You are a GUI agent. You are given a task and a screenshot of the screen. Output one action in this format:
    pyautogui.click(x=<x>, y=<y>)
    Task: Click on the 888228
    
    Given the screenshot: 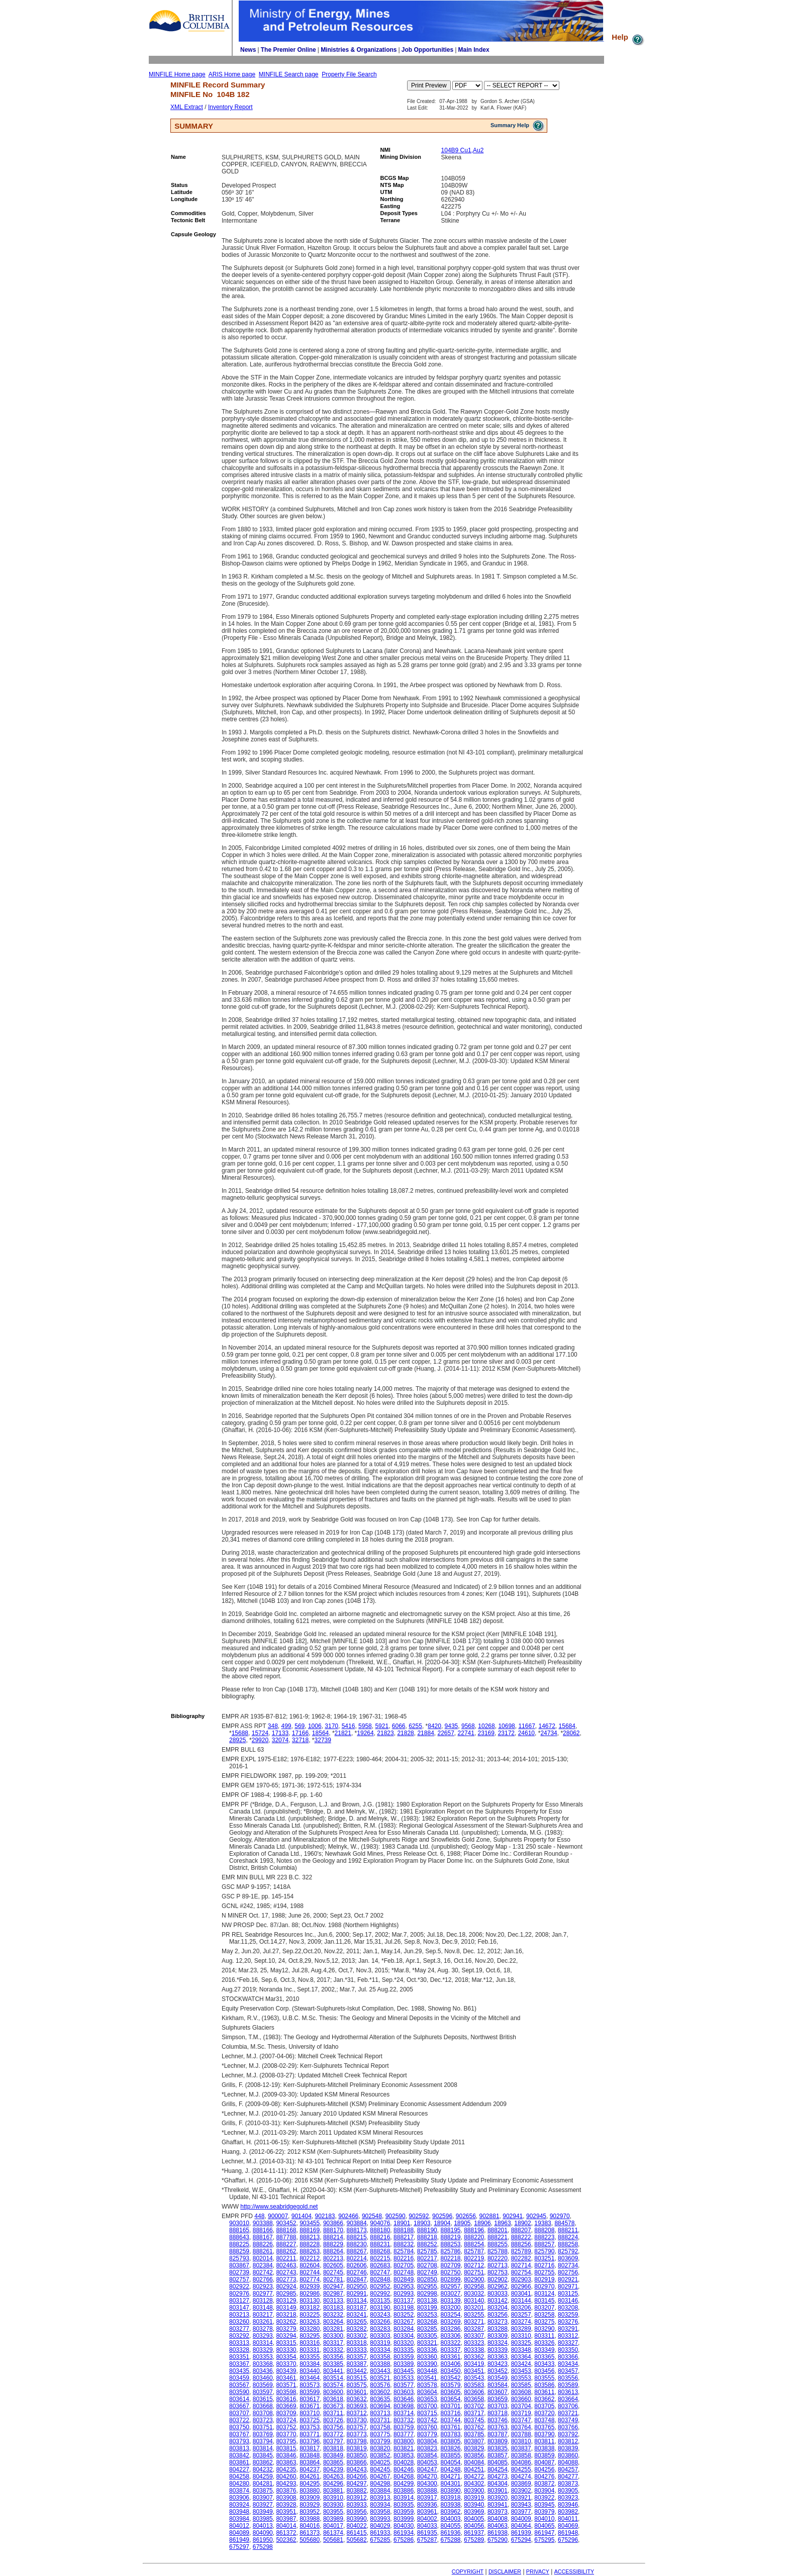 What is the action you would take?
    pyautogui.click(x=310, y=2244)
    